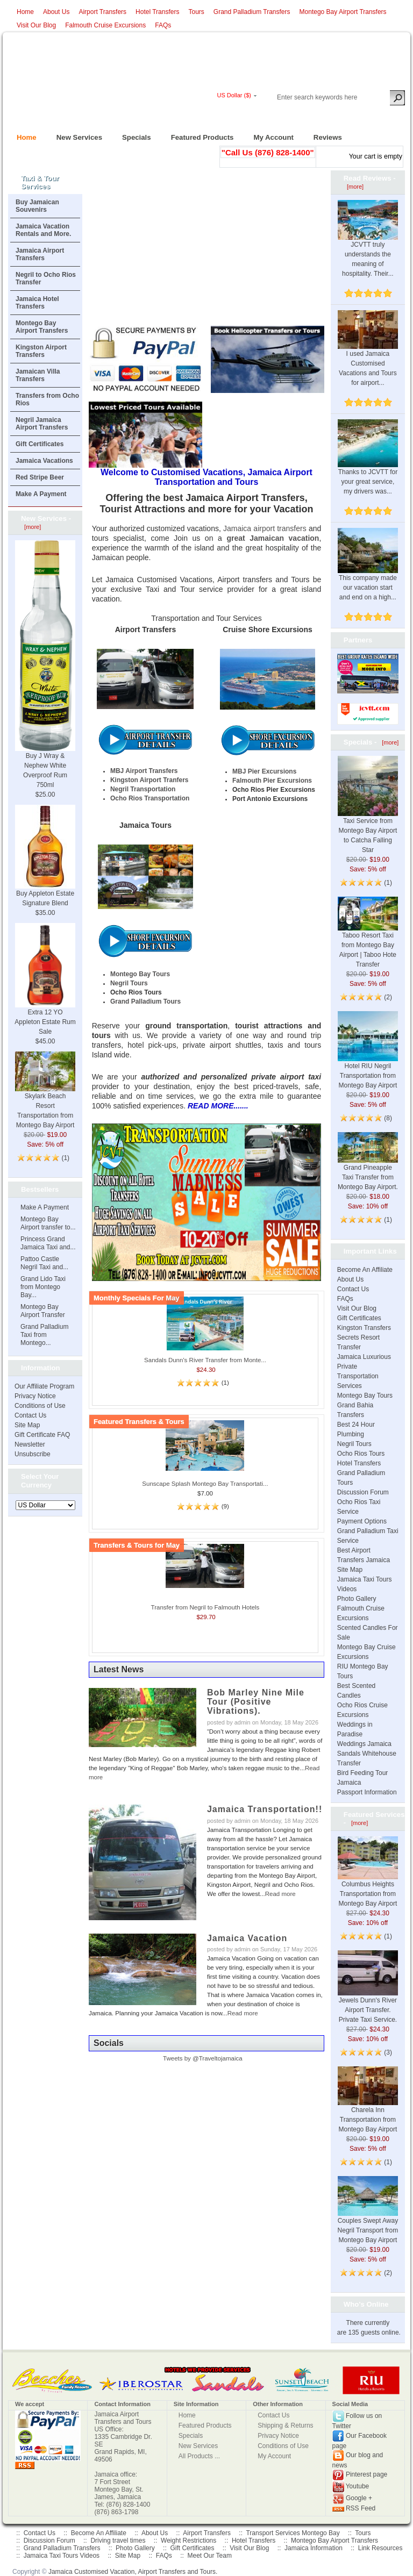 This screenshot has height=2576, width=413. What do you see at coordinates (132, 2571) in the screenshot?
I see `Jamaica Customised Vacation, Airport Transfers and Tours.` at bounding box center [132, 2571].